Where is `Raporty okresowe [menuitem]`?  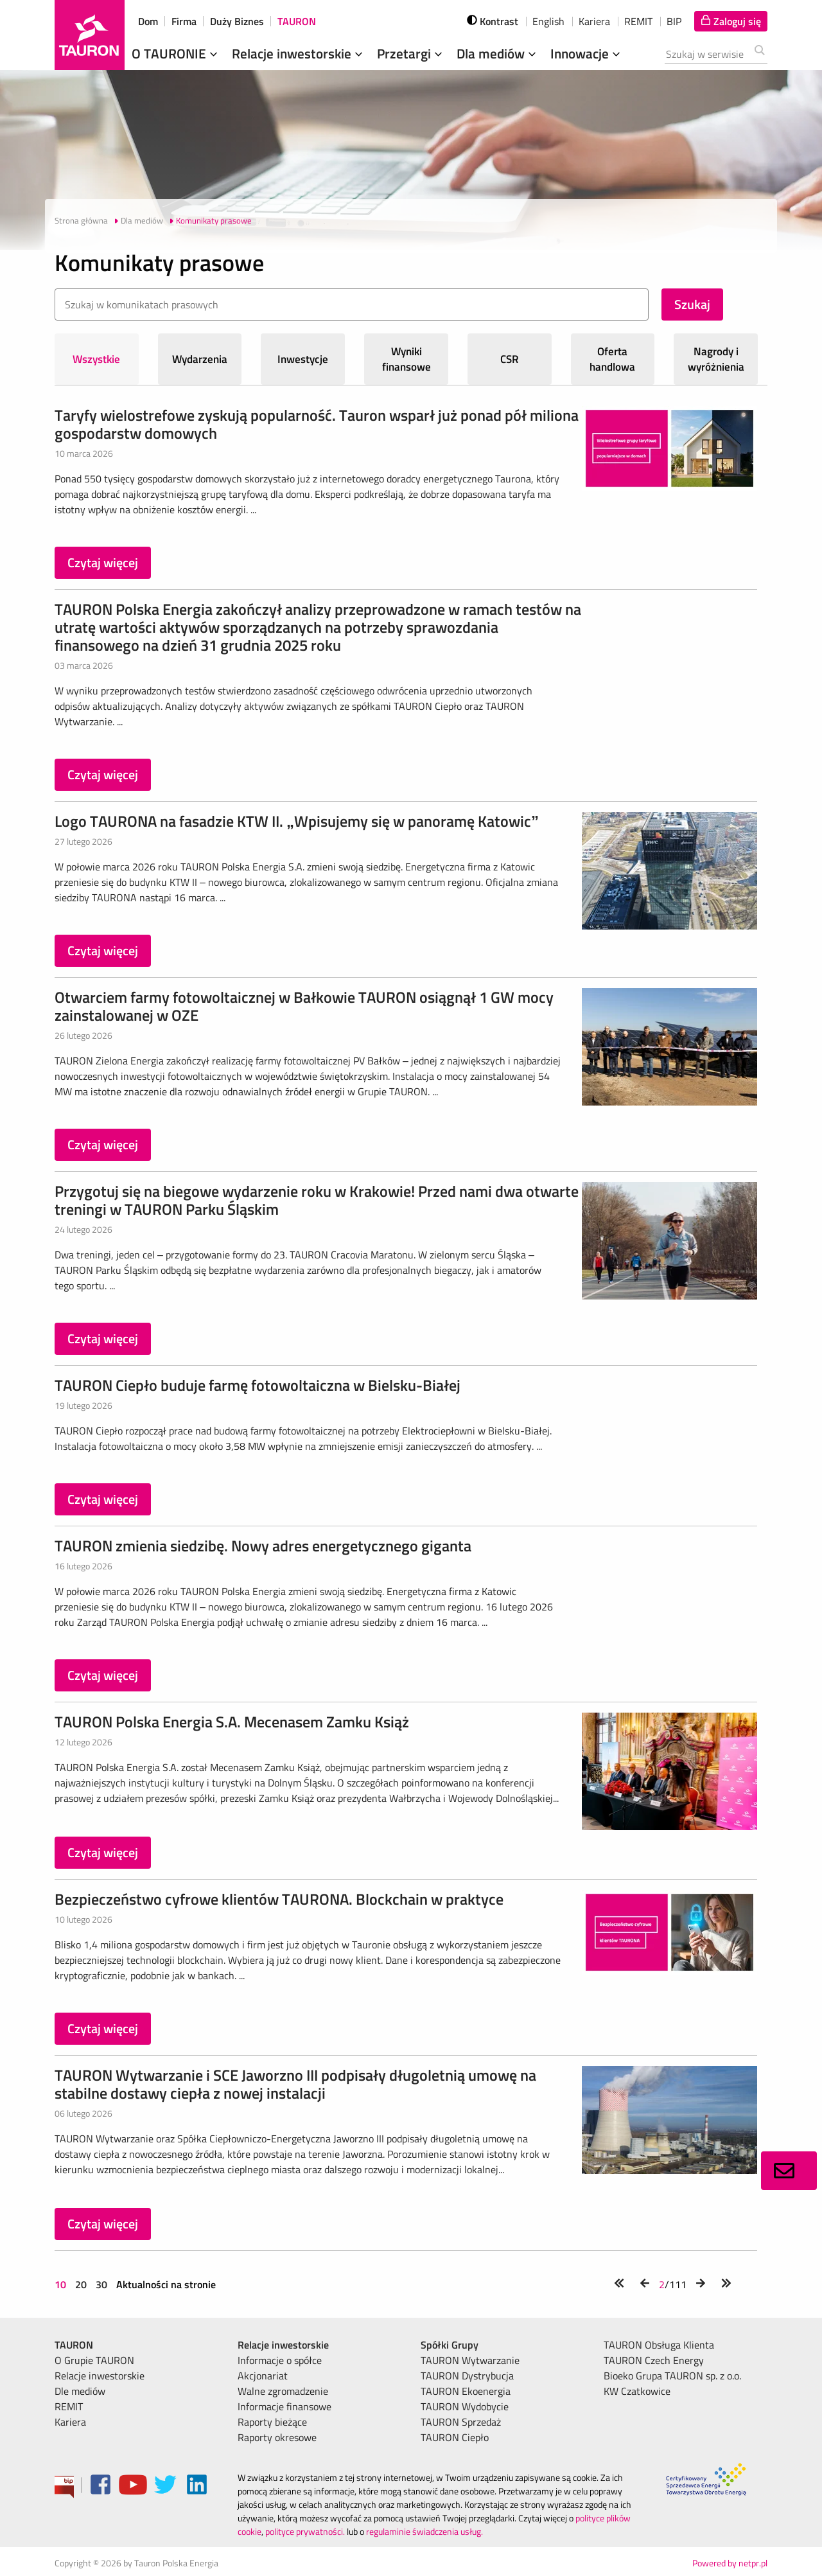 Raporty okresowe [menuitem] is located at coordinates (277, 2437).